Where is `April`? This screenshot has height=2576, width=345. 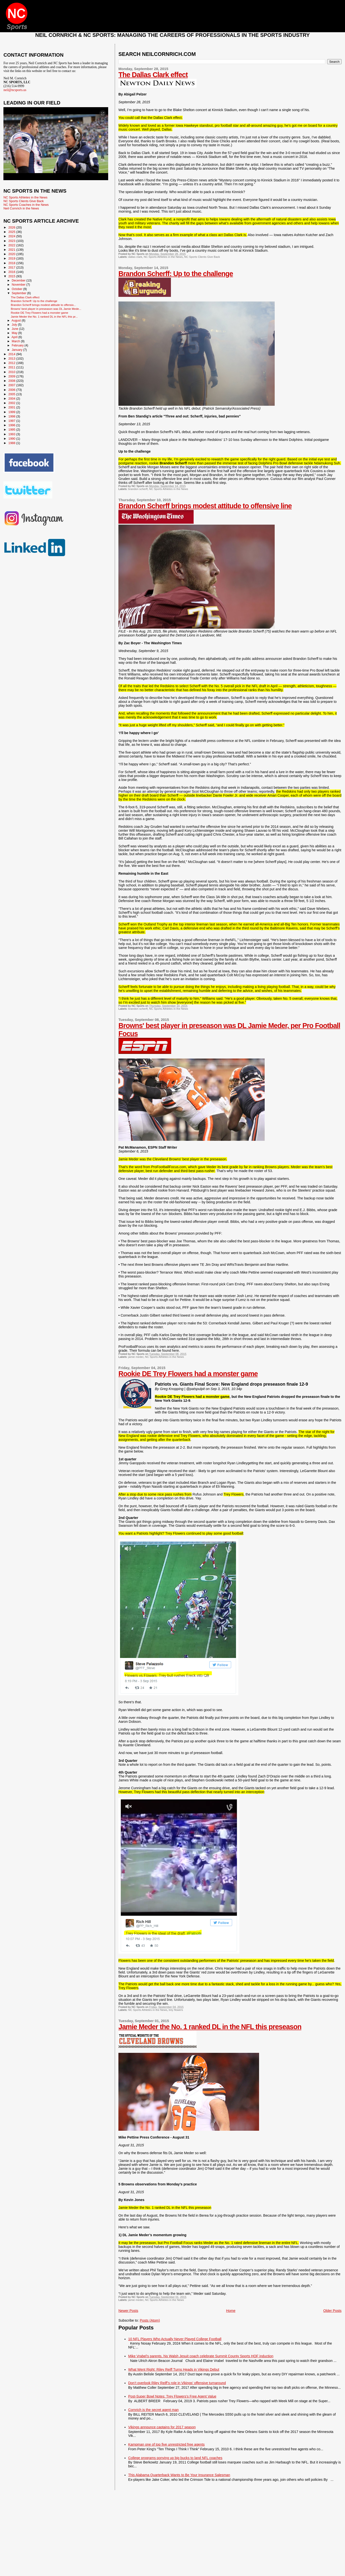
April is located at coordinates (14, 337).